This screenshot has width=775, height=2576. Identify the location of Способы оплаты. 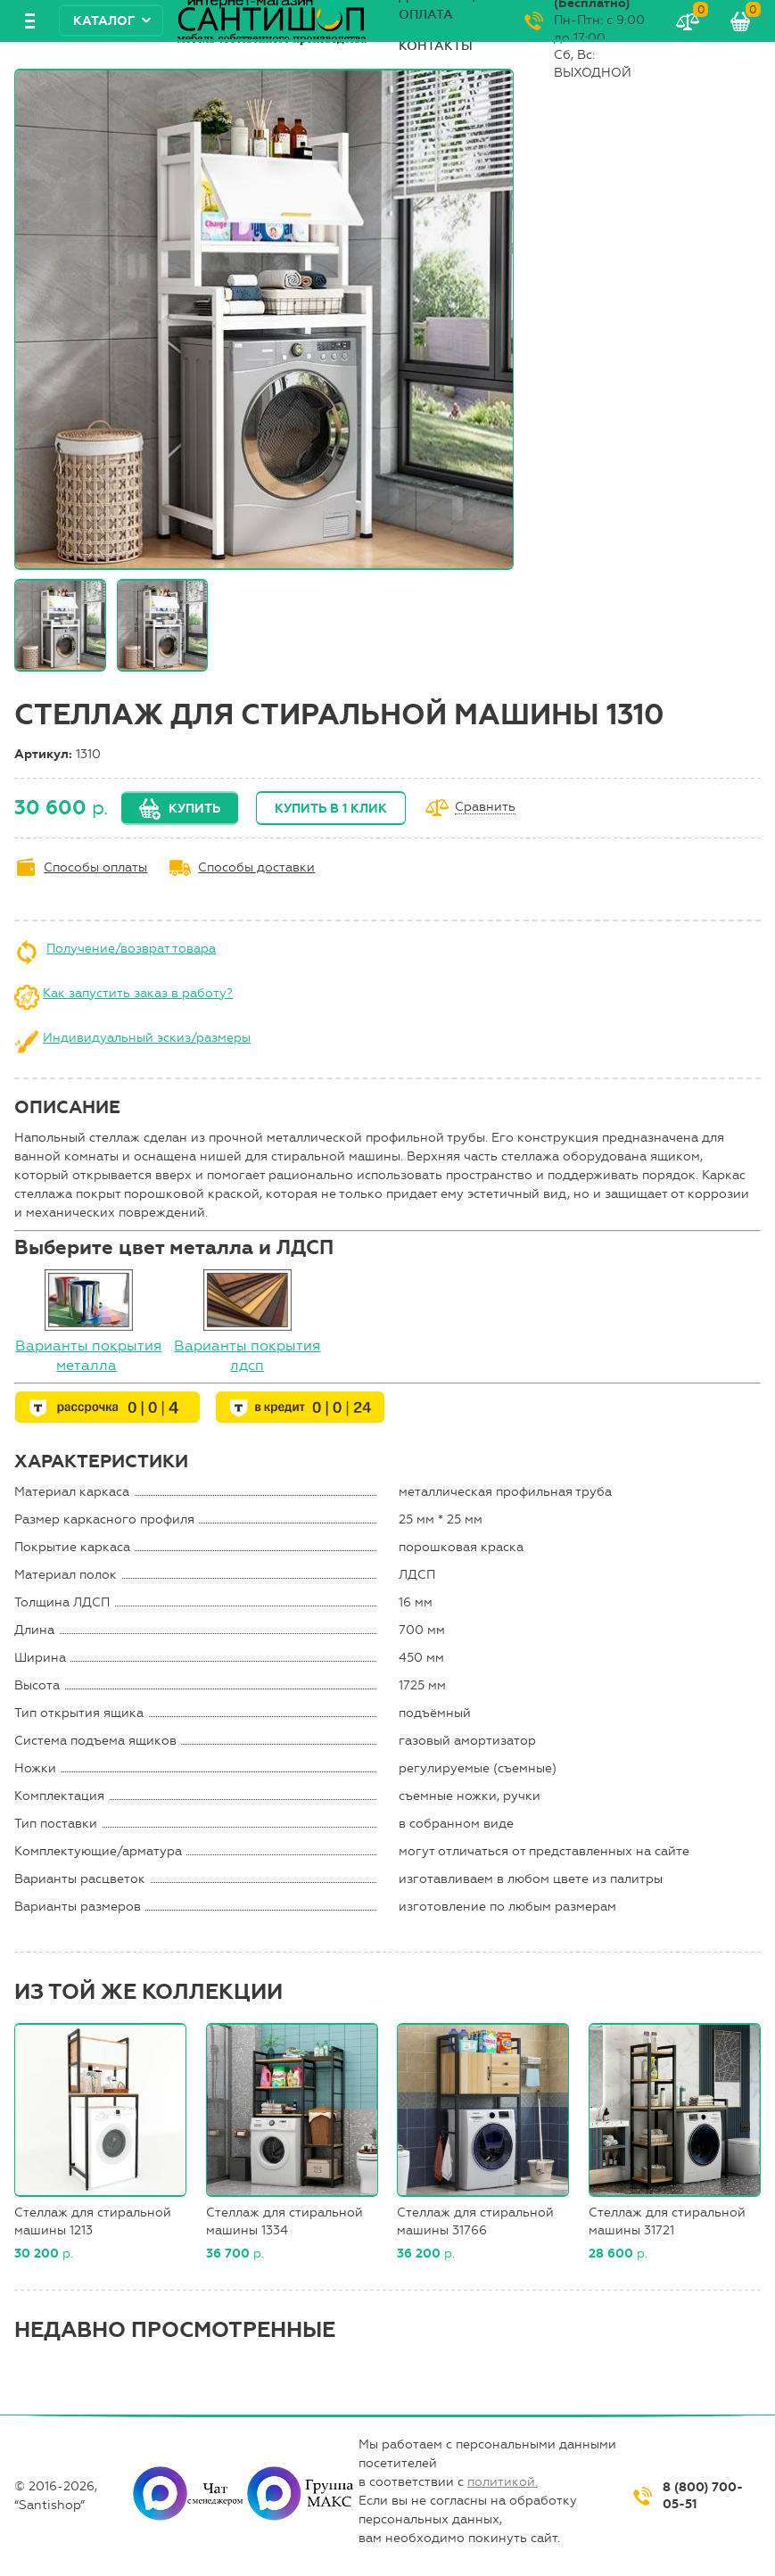
(95, 867).